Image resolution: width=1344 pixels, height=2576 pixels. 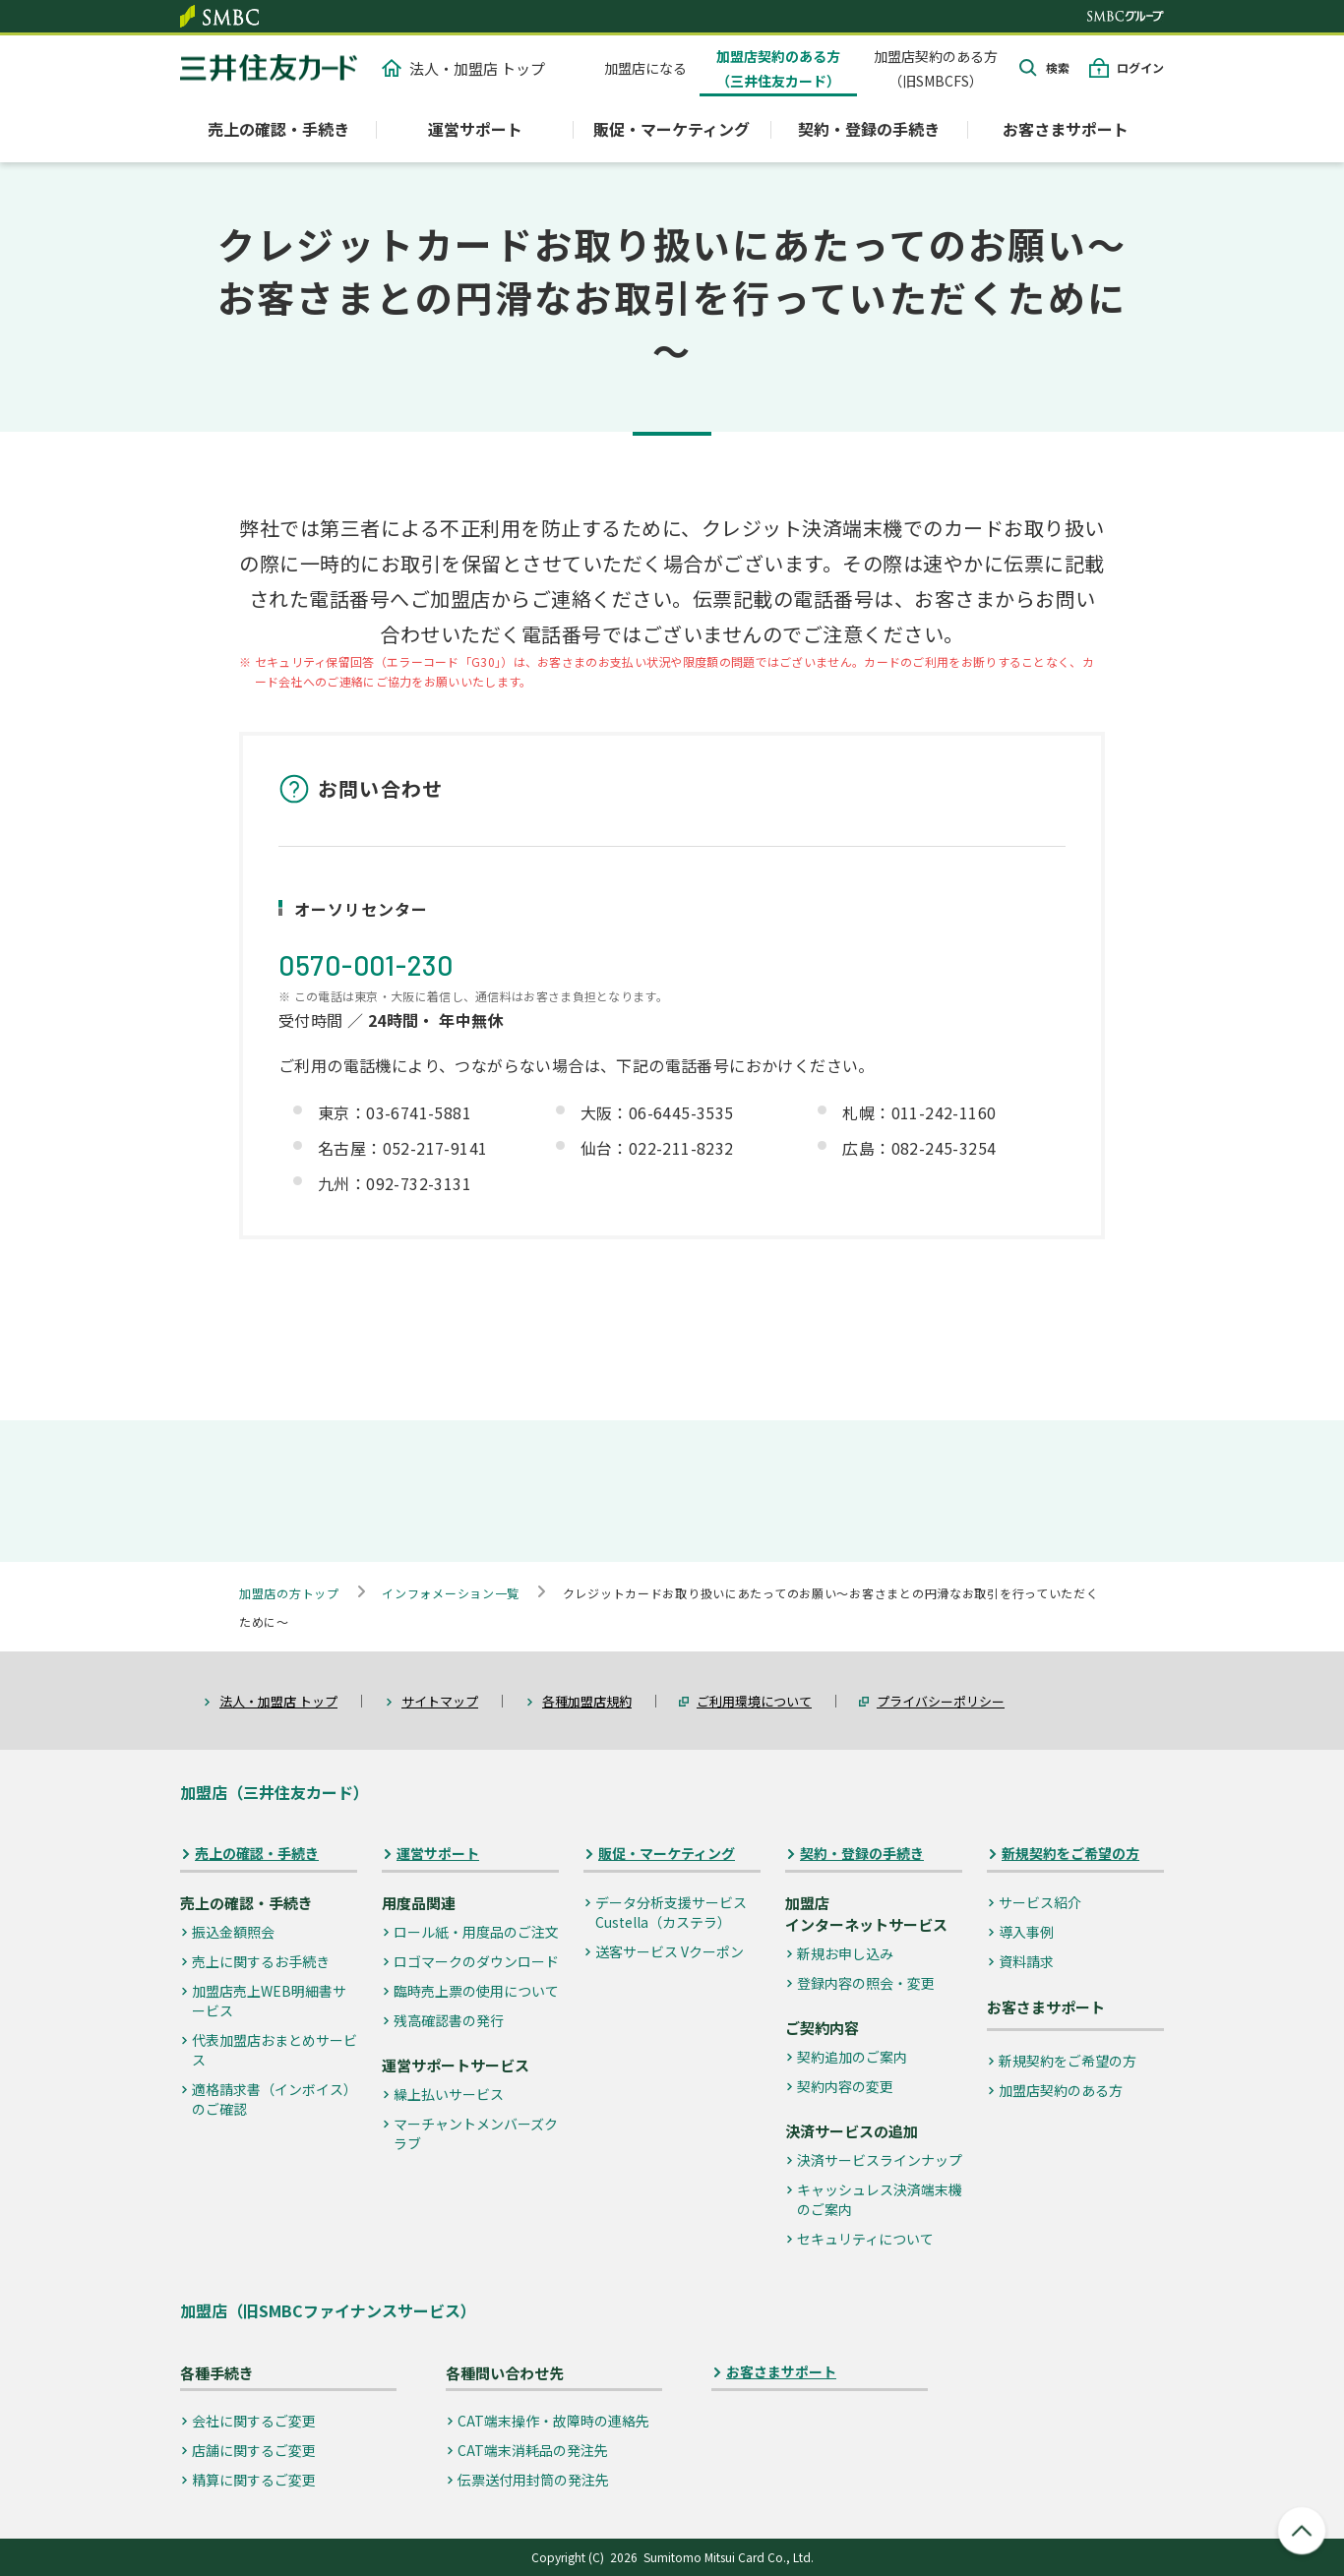 I want to click on 運営サポート, so click(x=438, y=1853).